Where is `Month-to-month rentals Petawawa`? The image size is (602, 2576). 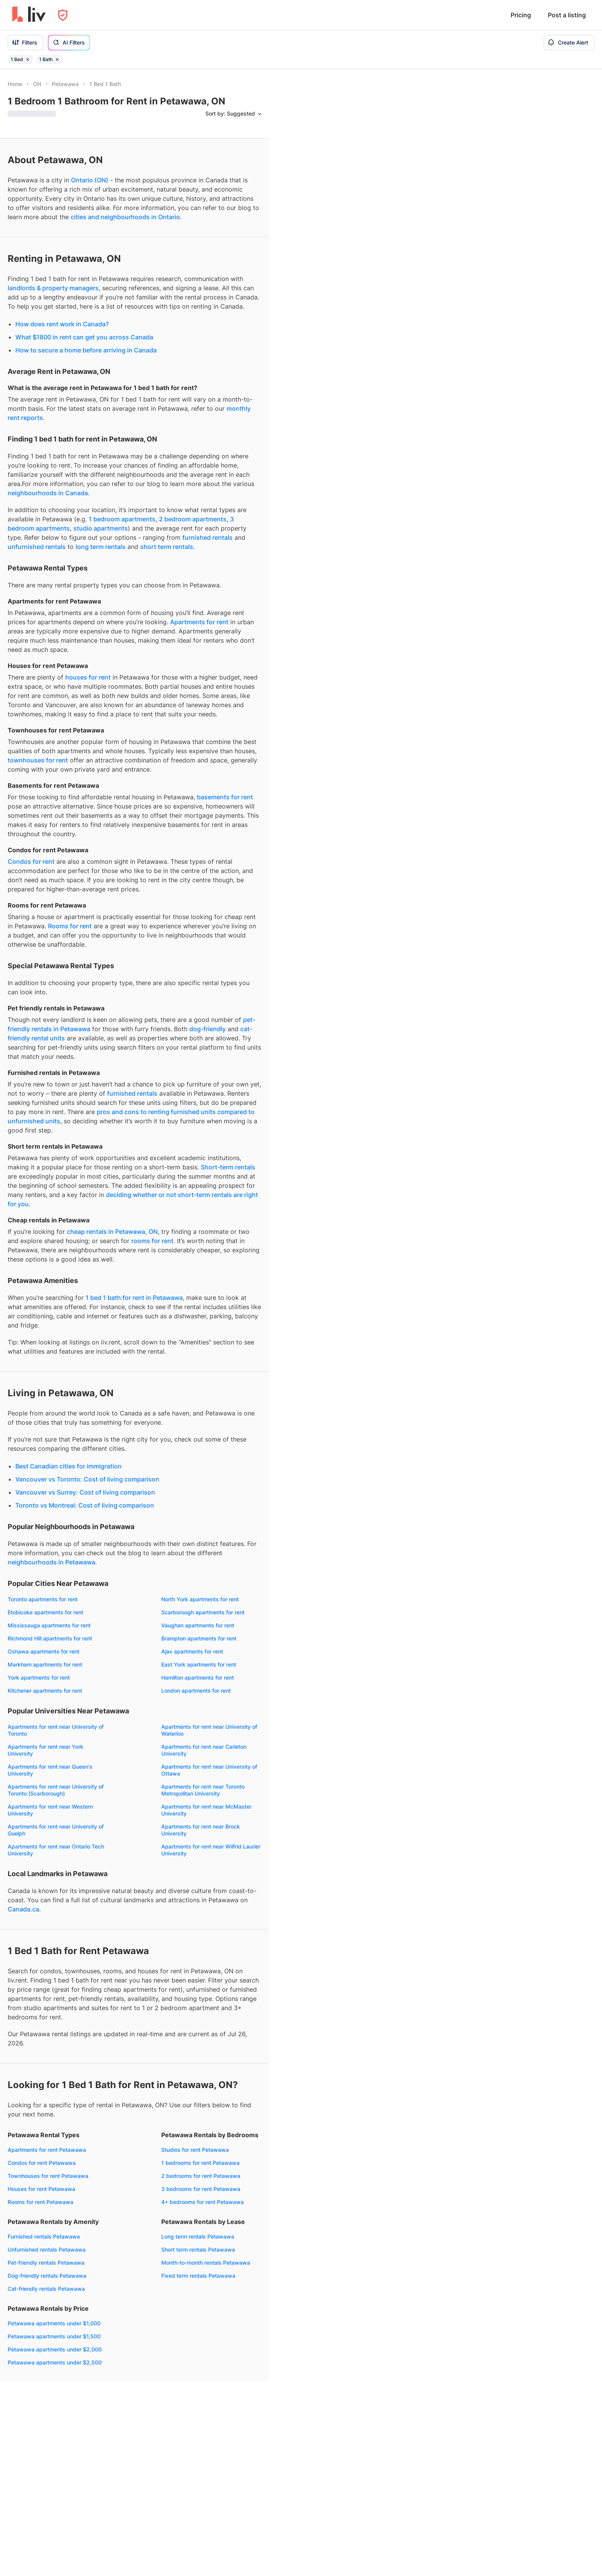
Month-to-month rentals Petawawa is located at coordinates (205, 2262).